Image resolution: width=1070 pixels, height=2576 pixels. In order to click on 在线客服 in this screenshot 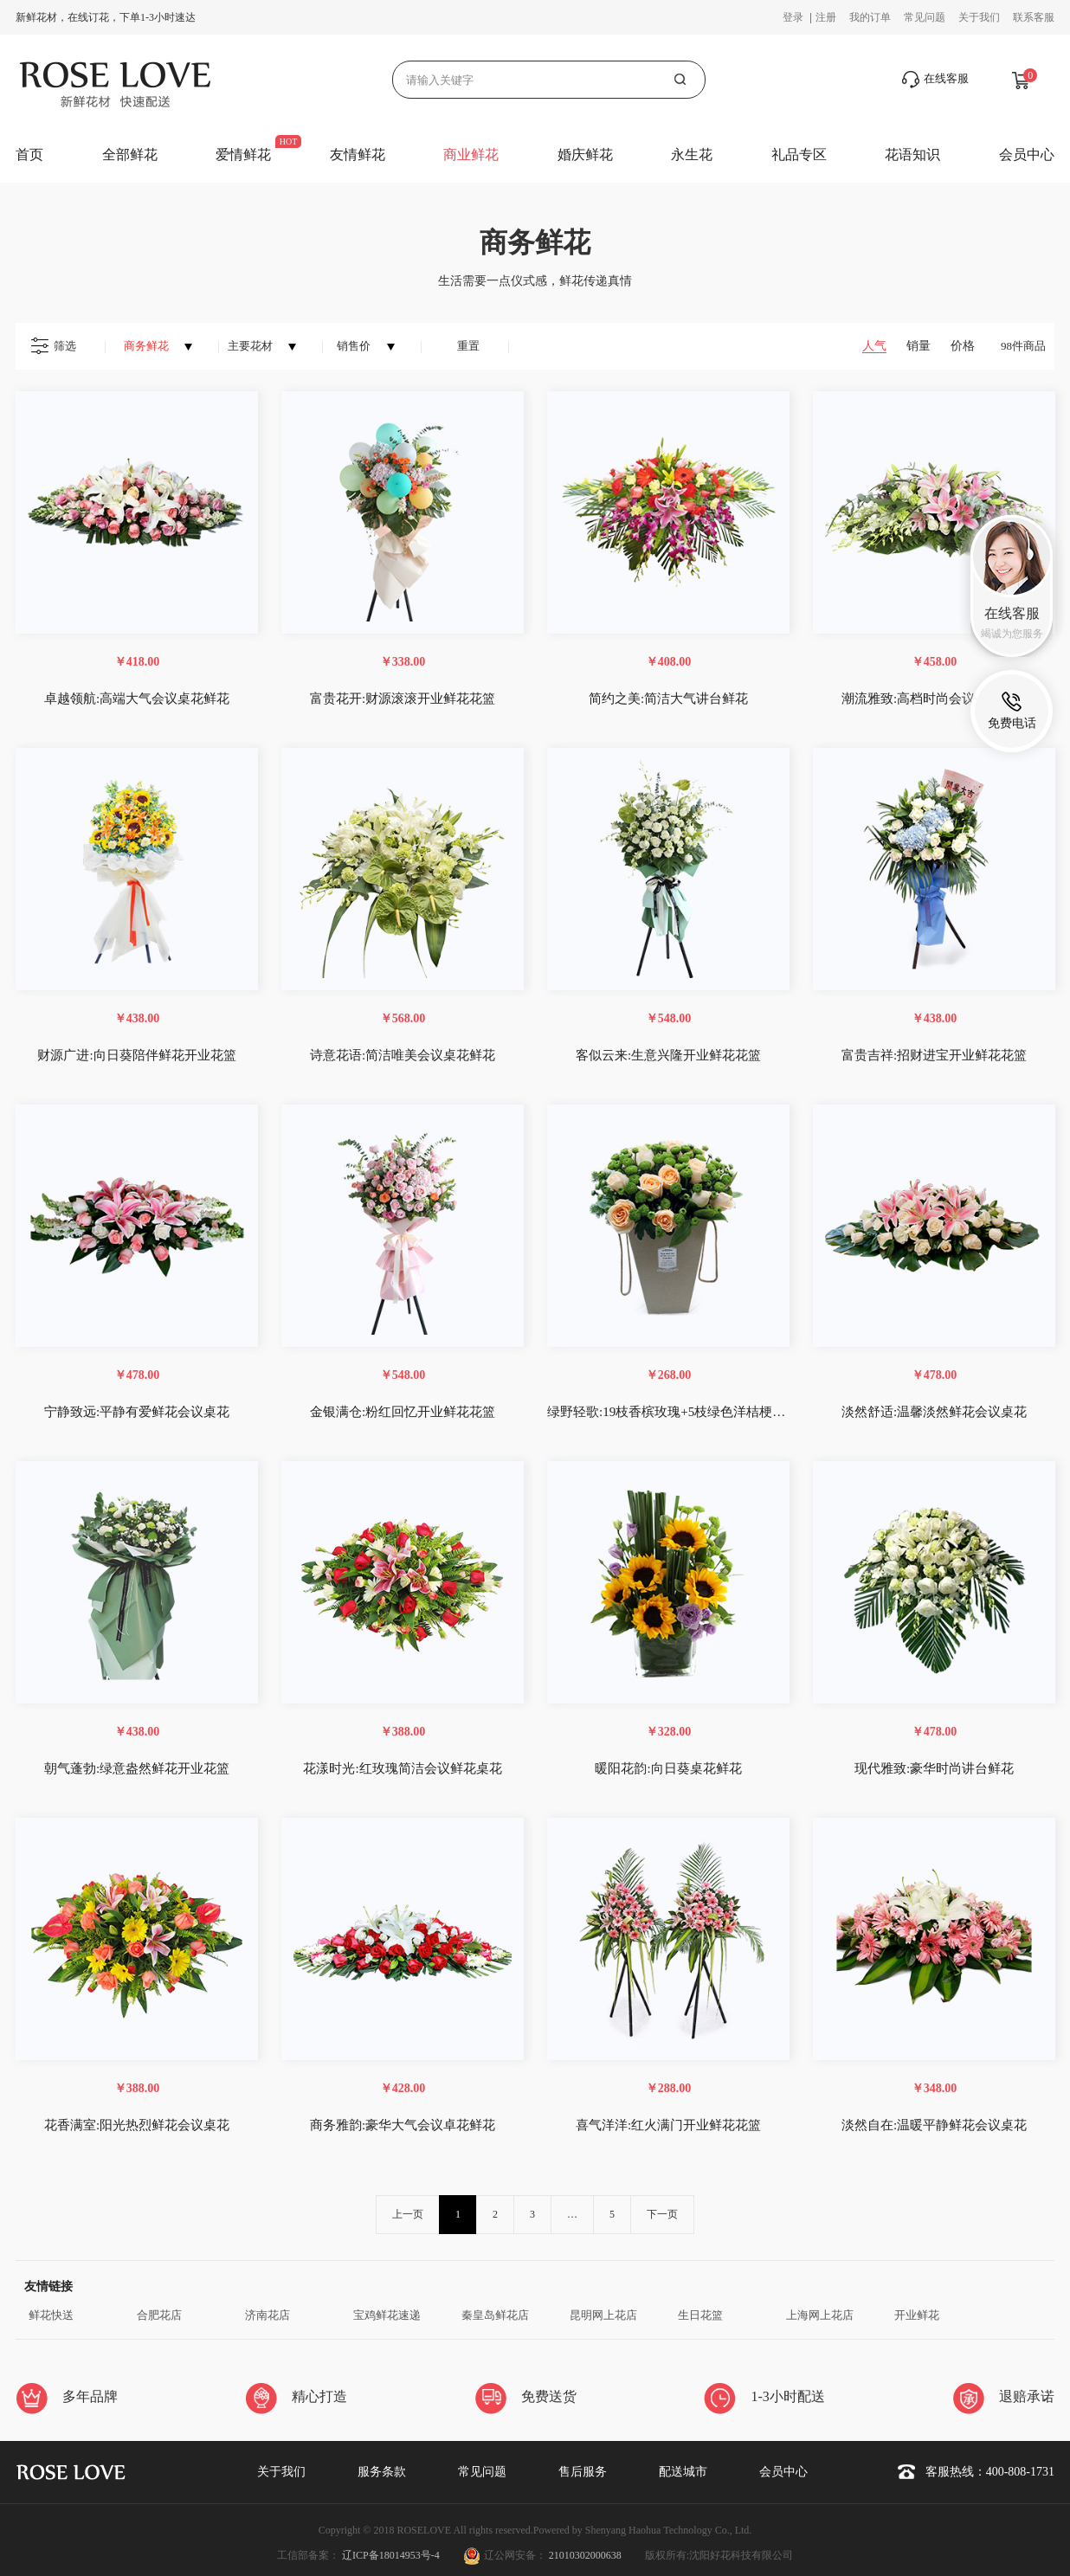, I will do `click(935, 79)`.